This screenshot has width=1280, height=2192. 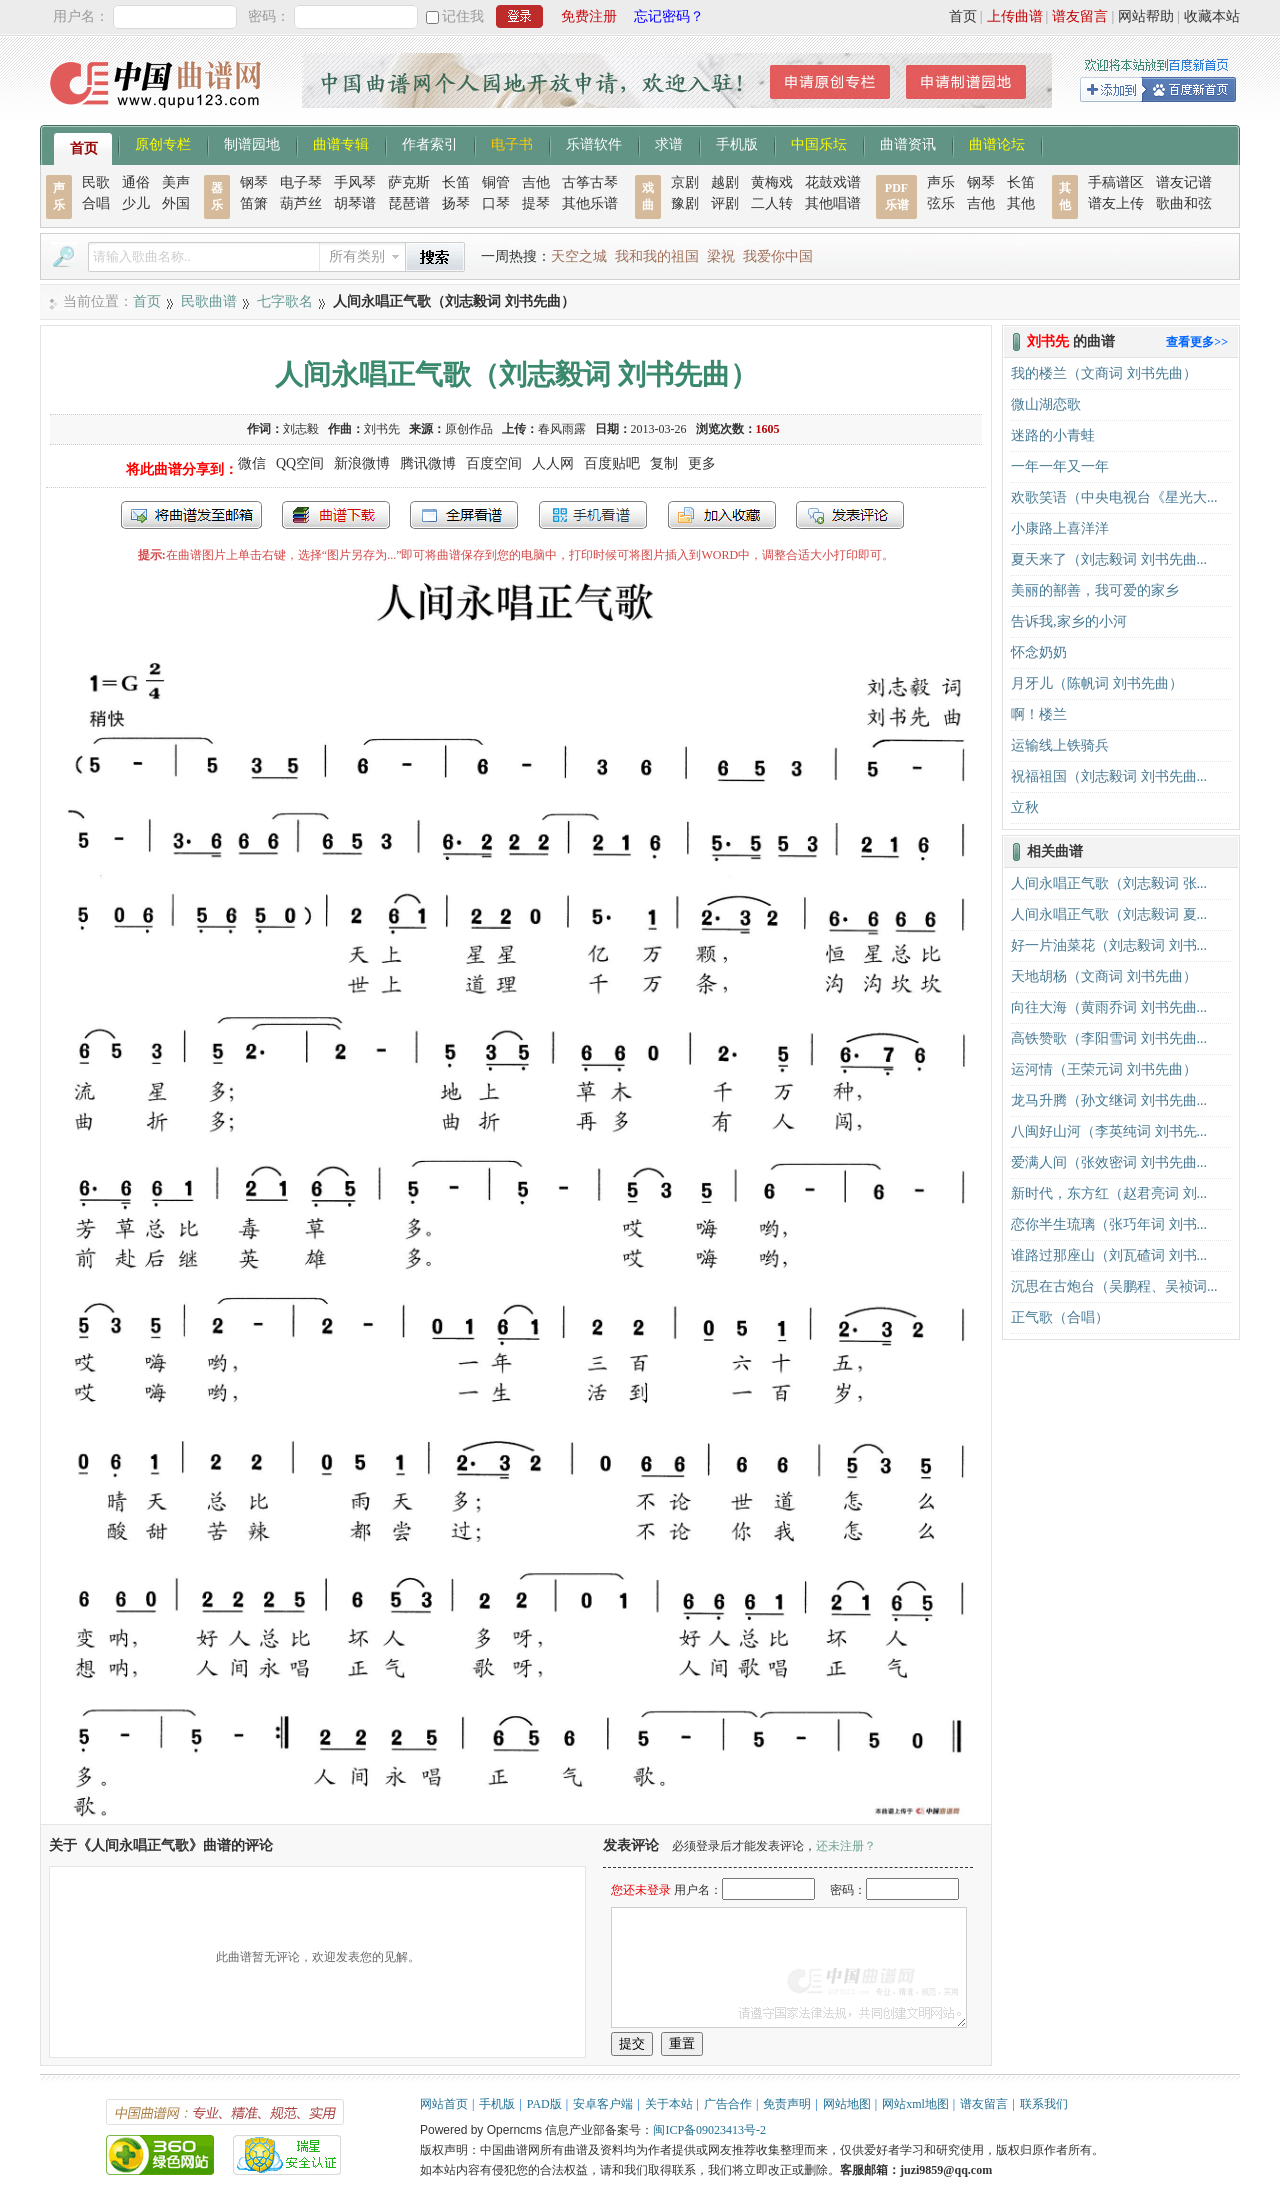 I want to click on 立秋, so click(x=1025, y=807).